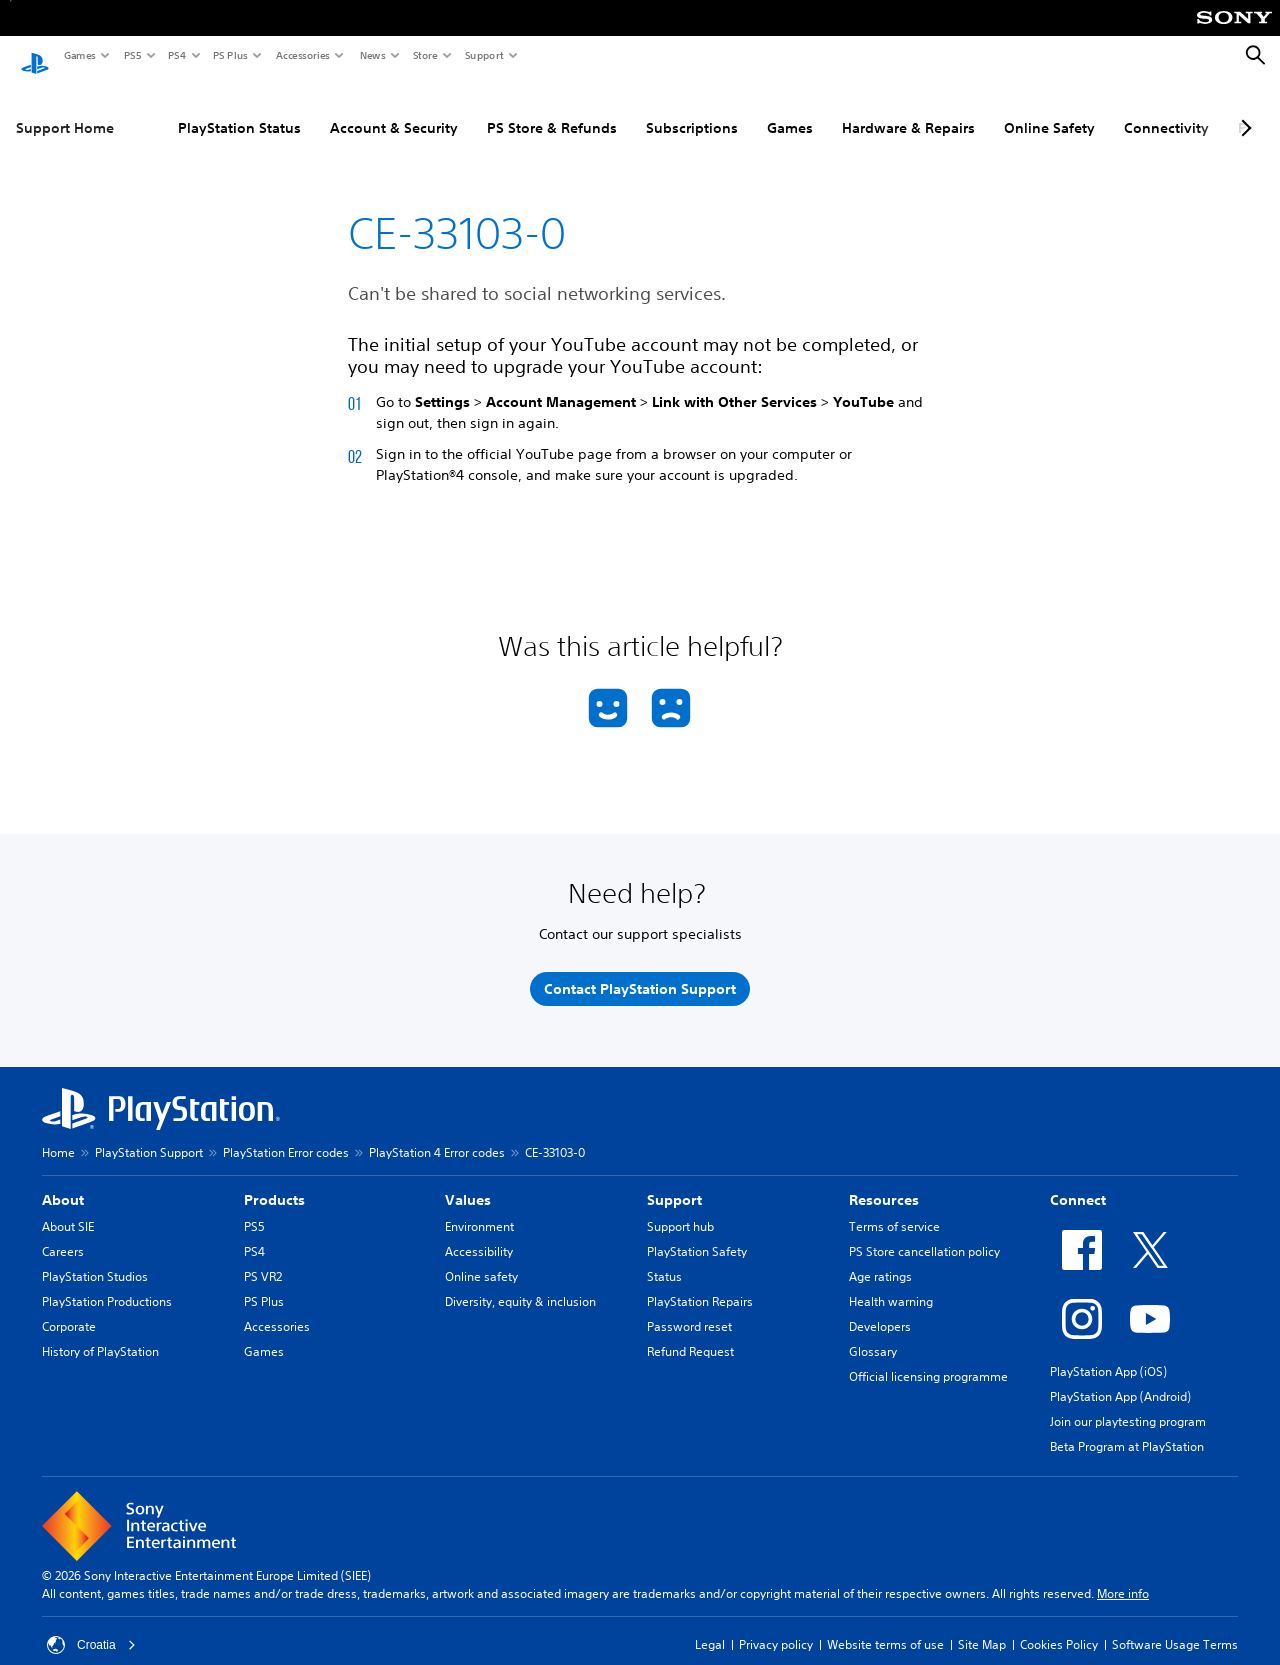  I want to click on Account & Security, so click(394, 109).